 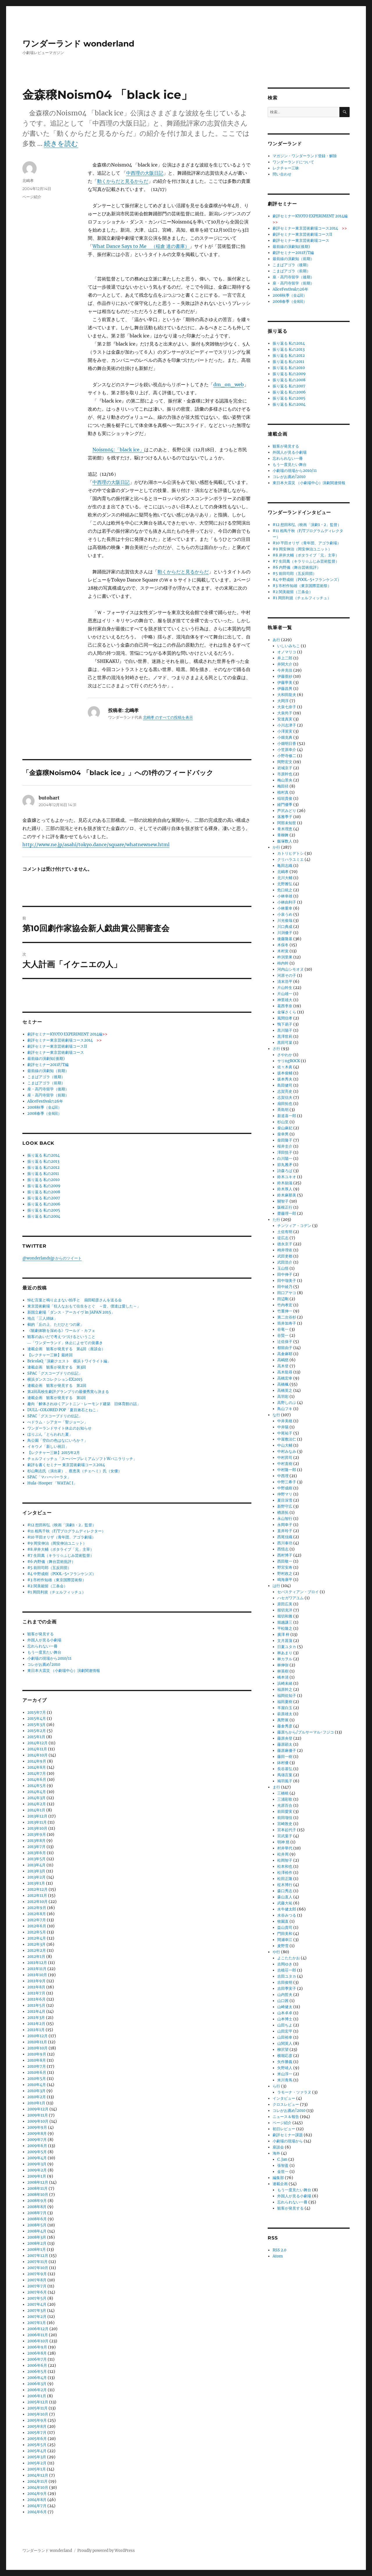 I want to click on What Dance Says to Me （稲倉 達の書庫）, so click(x=140, y=246).